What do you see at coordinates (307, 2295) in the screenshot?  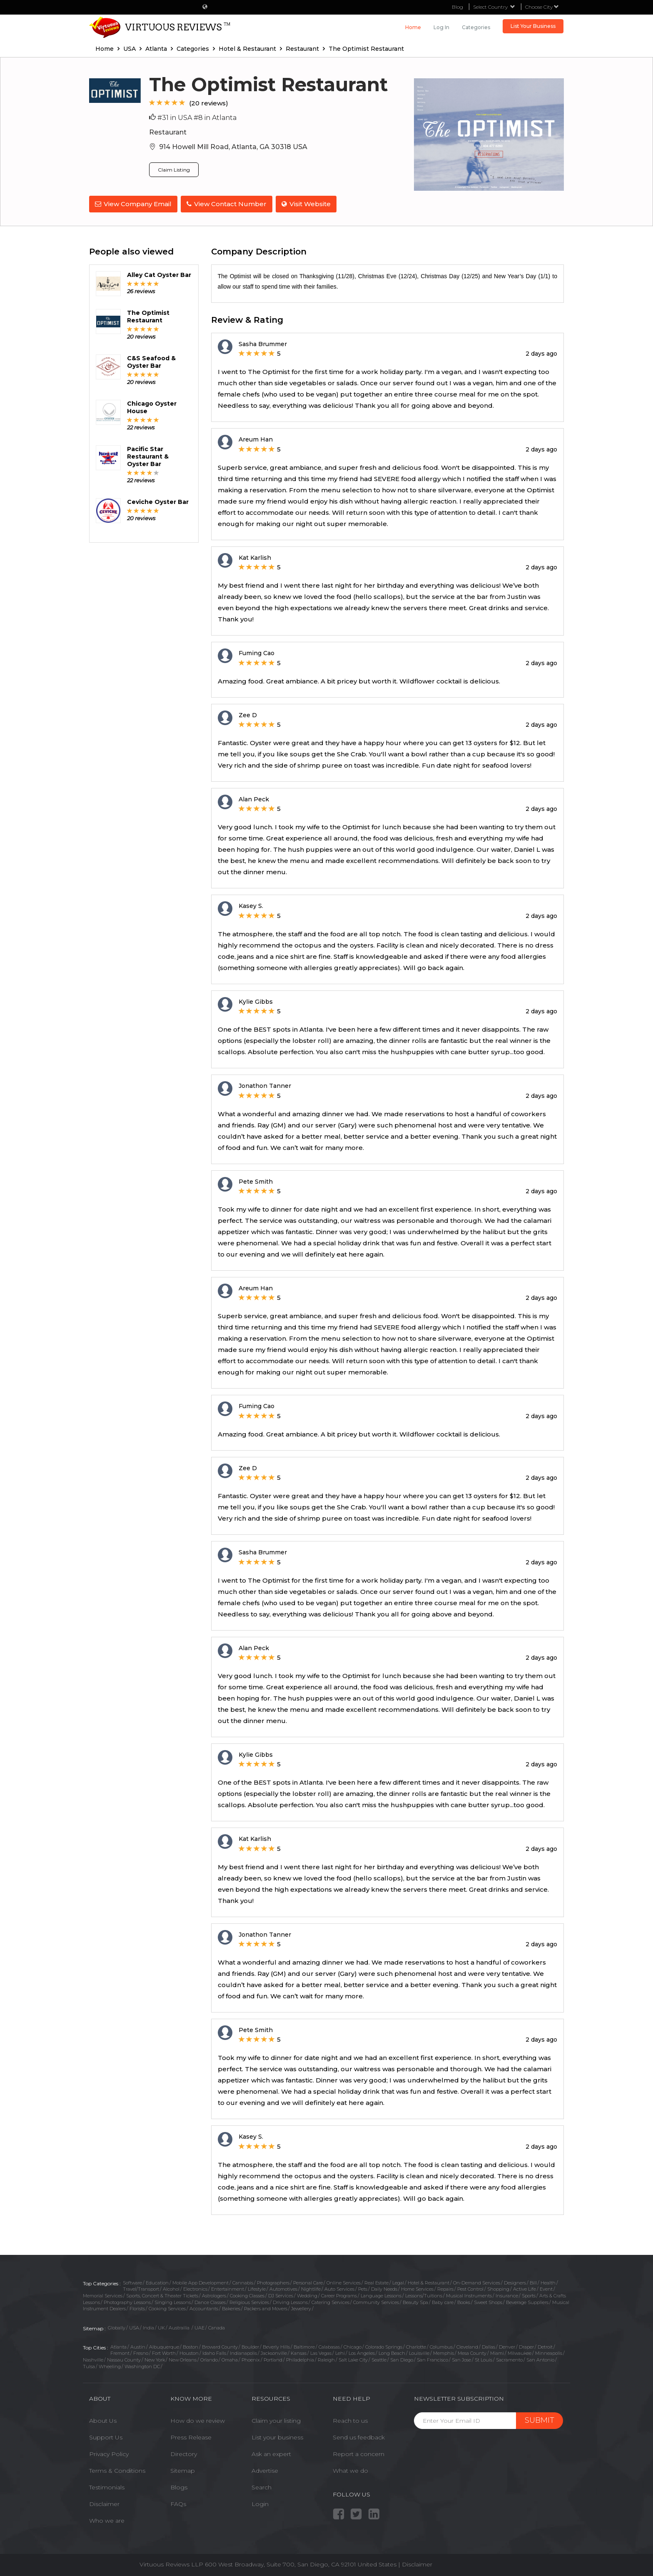 I see `Wedding` at bounding box center [307, 2295].